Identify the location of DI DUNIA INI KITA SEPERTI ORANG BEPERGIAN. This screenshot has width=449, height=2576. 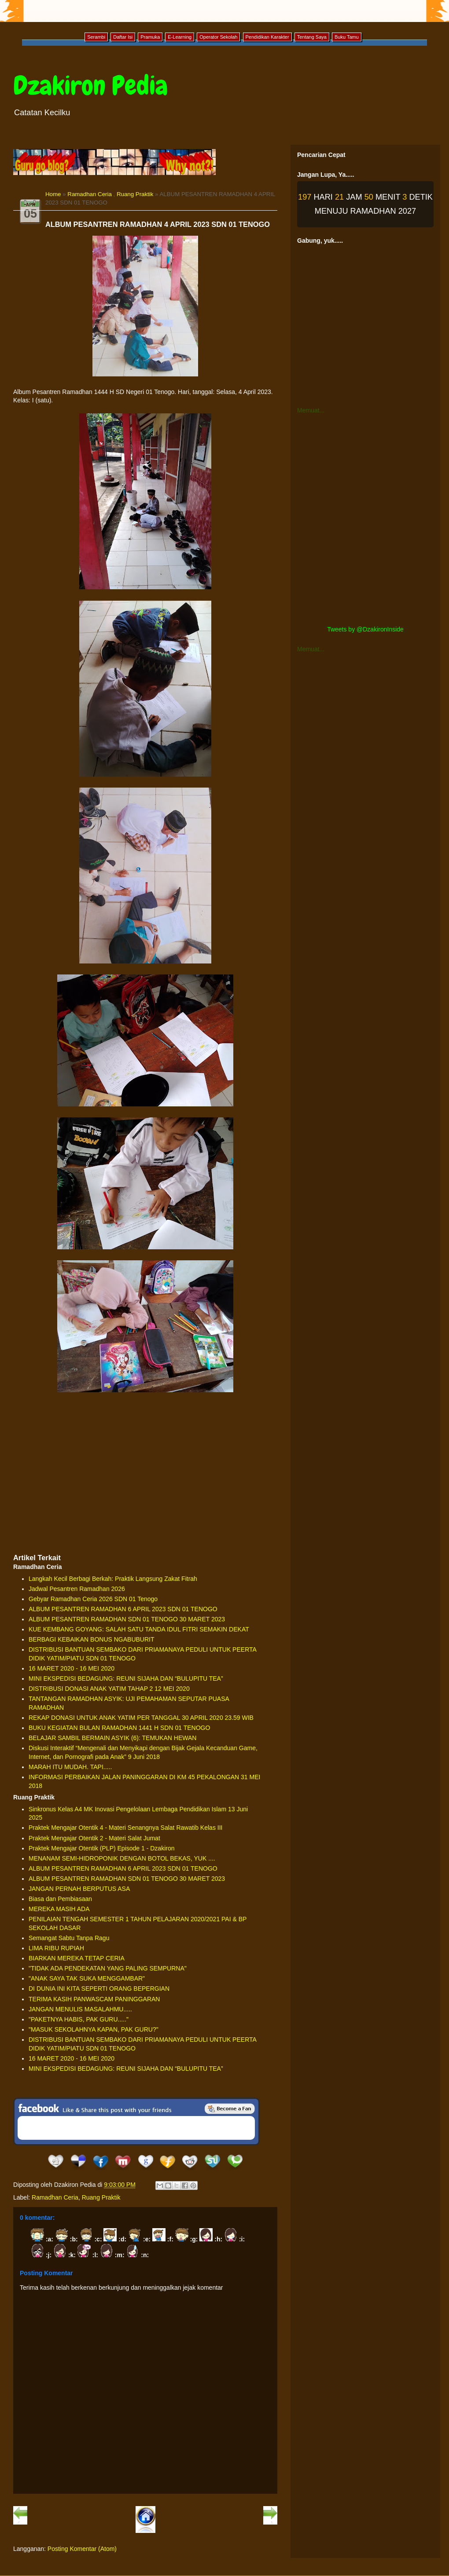
(99, 1988).